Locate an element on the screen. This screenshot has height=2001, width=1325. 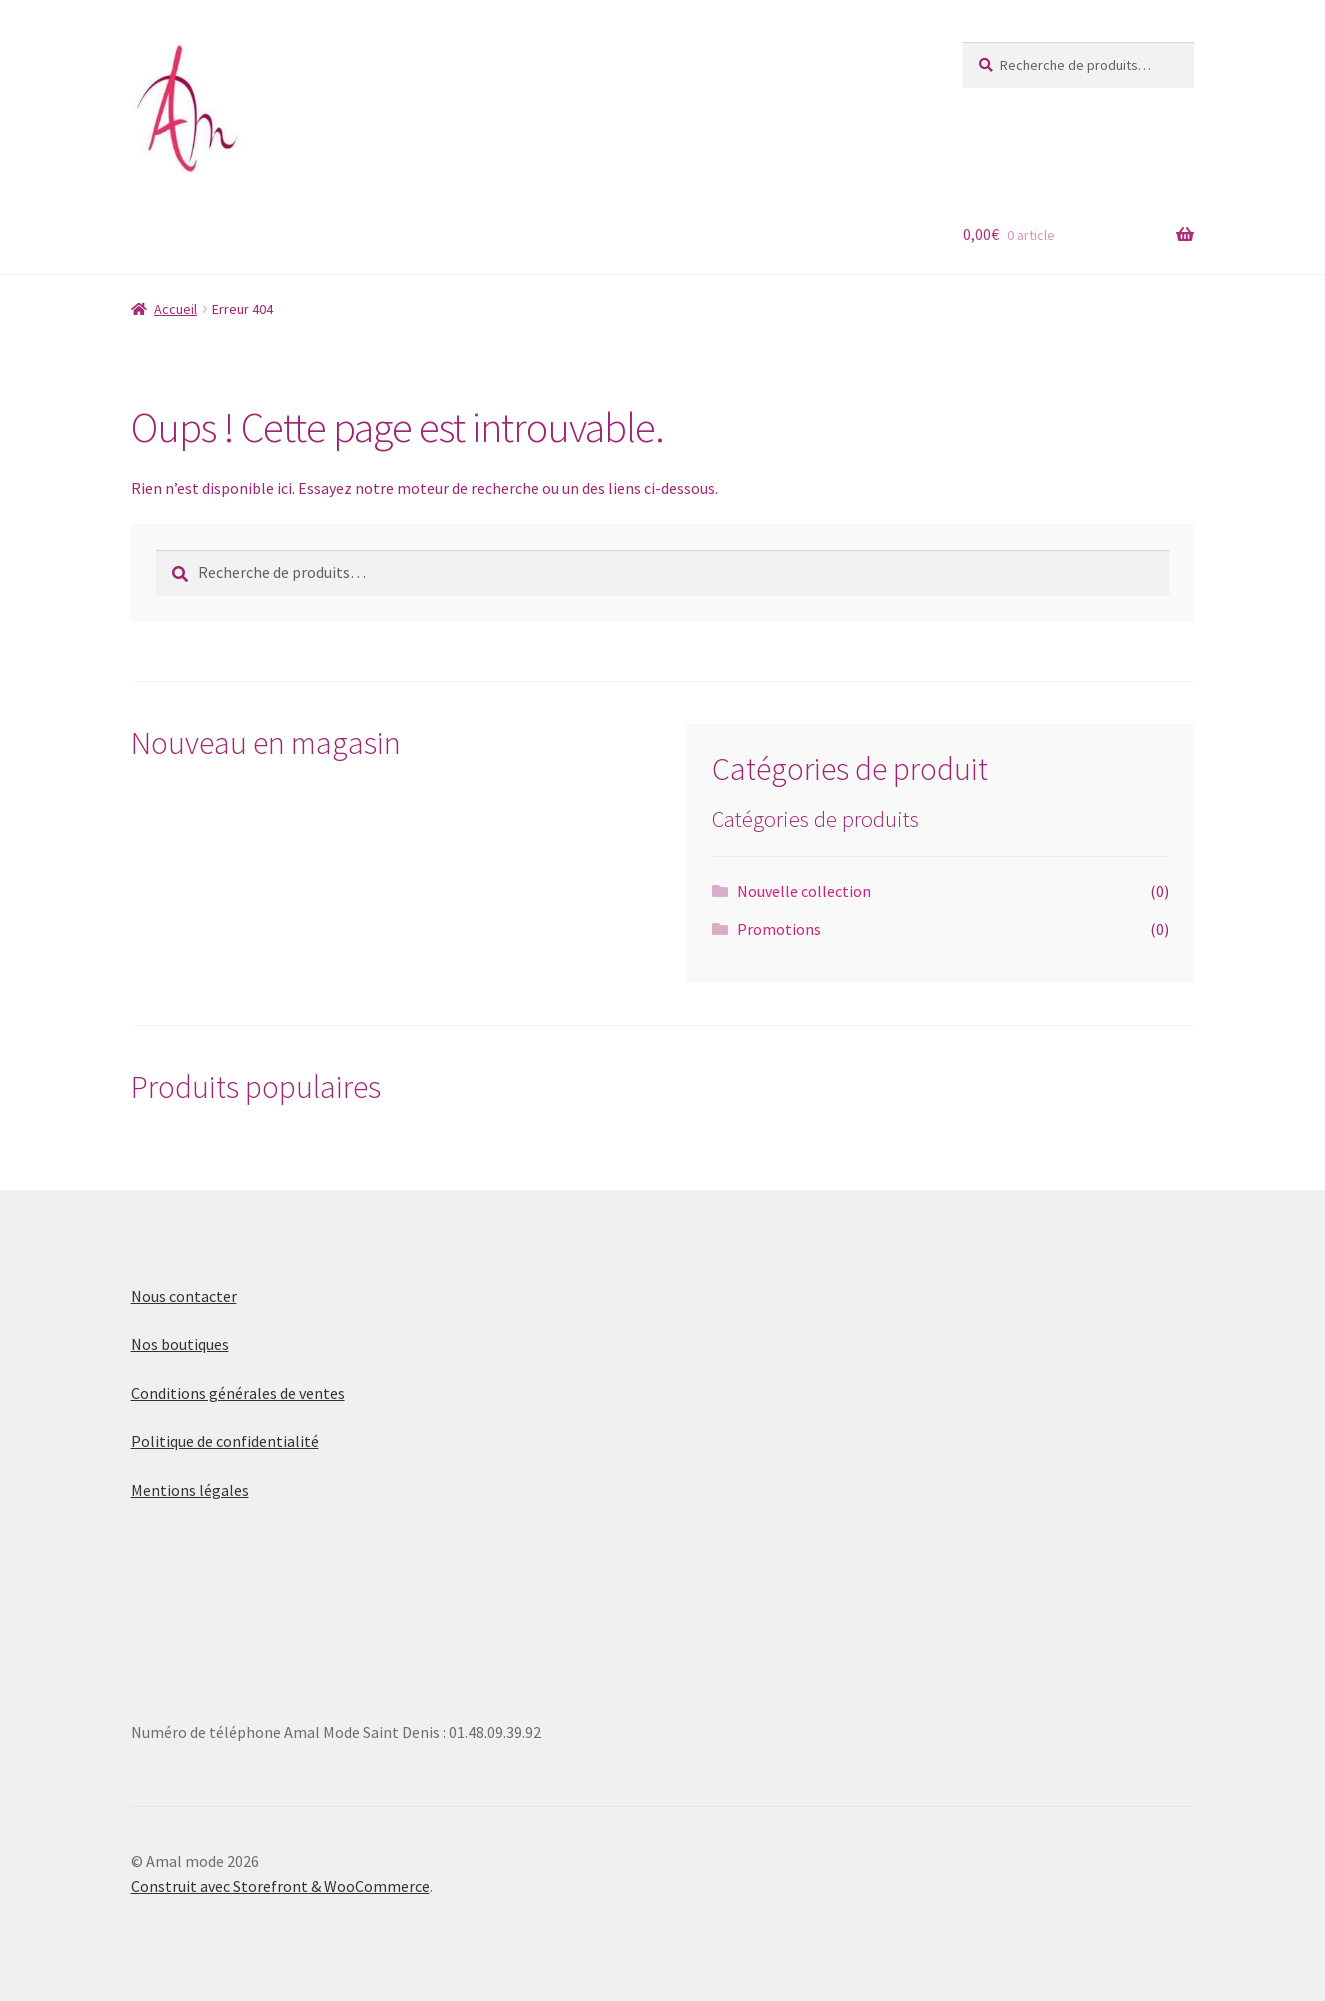
Promotions is located at coordinates (779, 929).